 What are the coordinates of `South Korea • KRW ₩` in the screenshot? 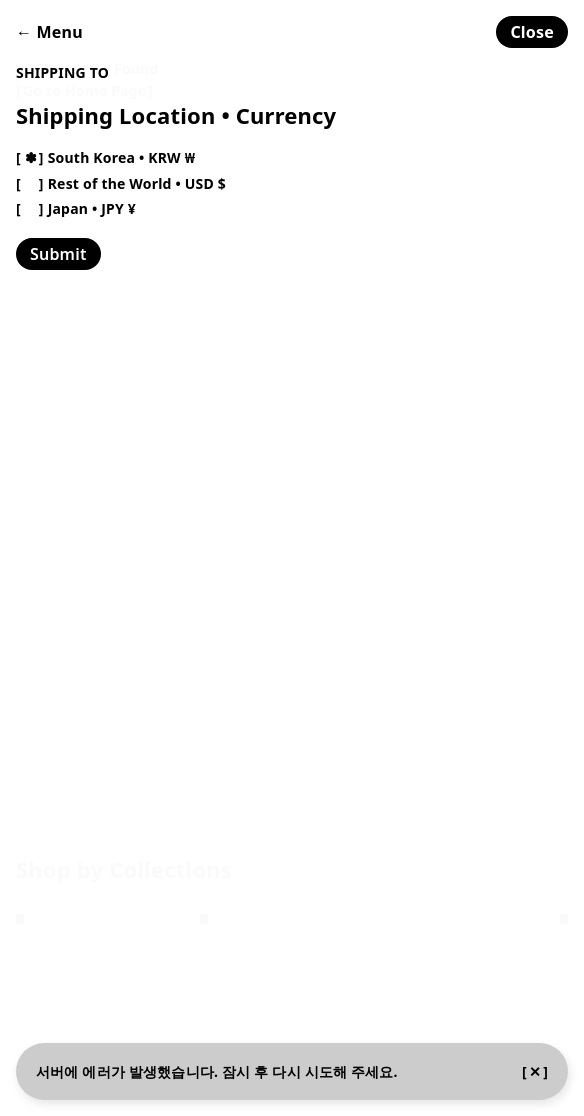 It's located at (121, 158).